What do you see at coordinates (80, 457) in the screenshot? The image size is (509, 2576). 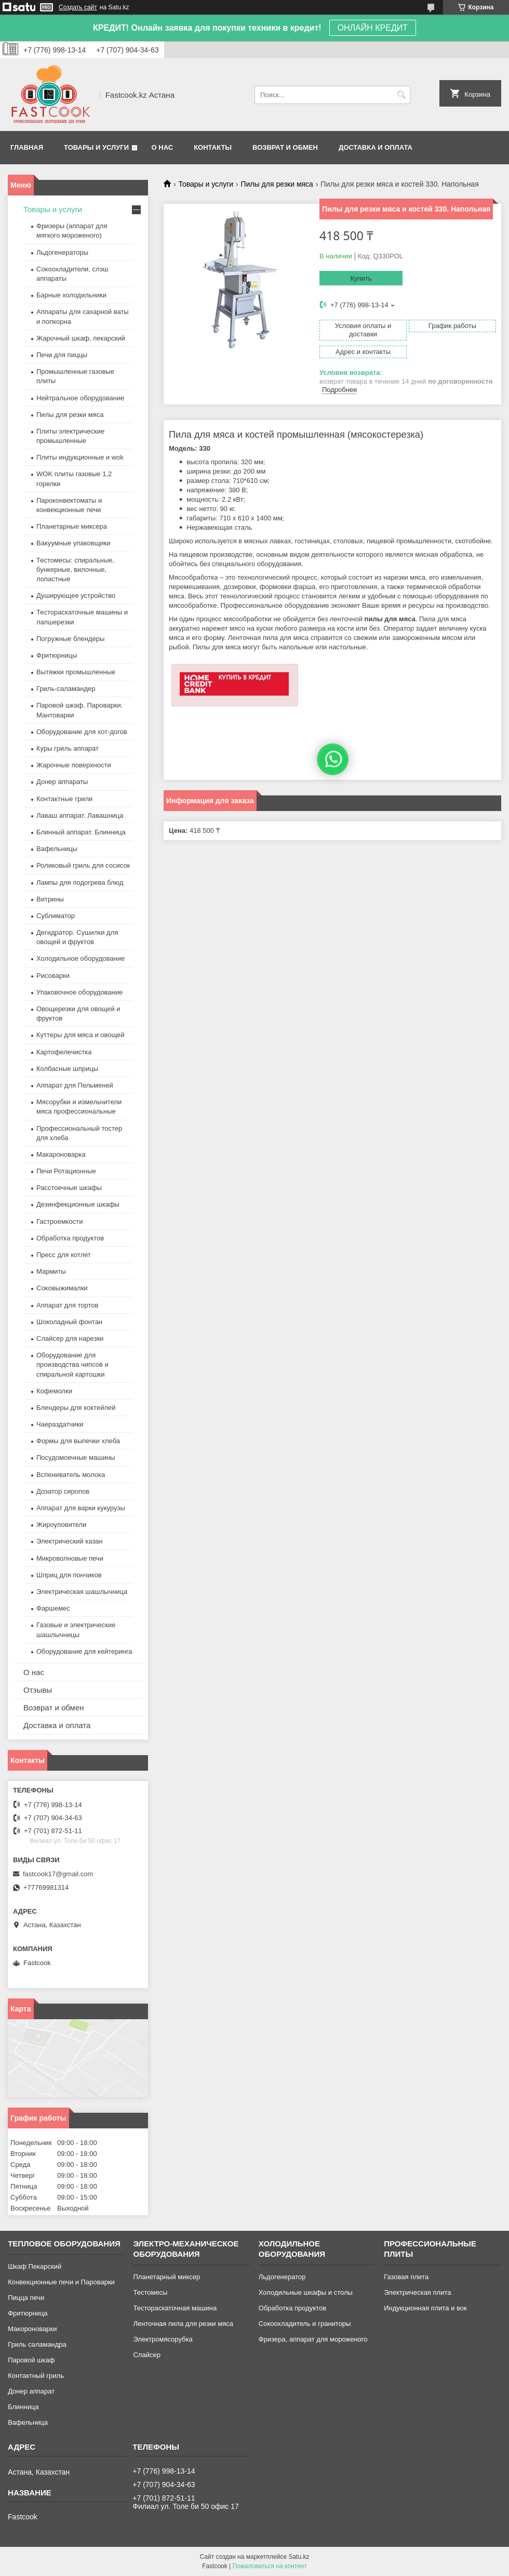 I see `Плиты индукционные и wok` at bounding box center [80, 457].